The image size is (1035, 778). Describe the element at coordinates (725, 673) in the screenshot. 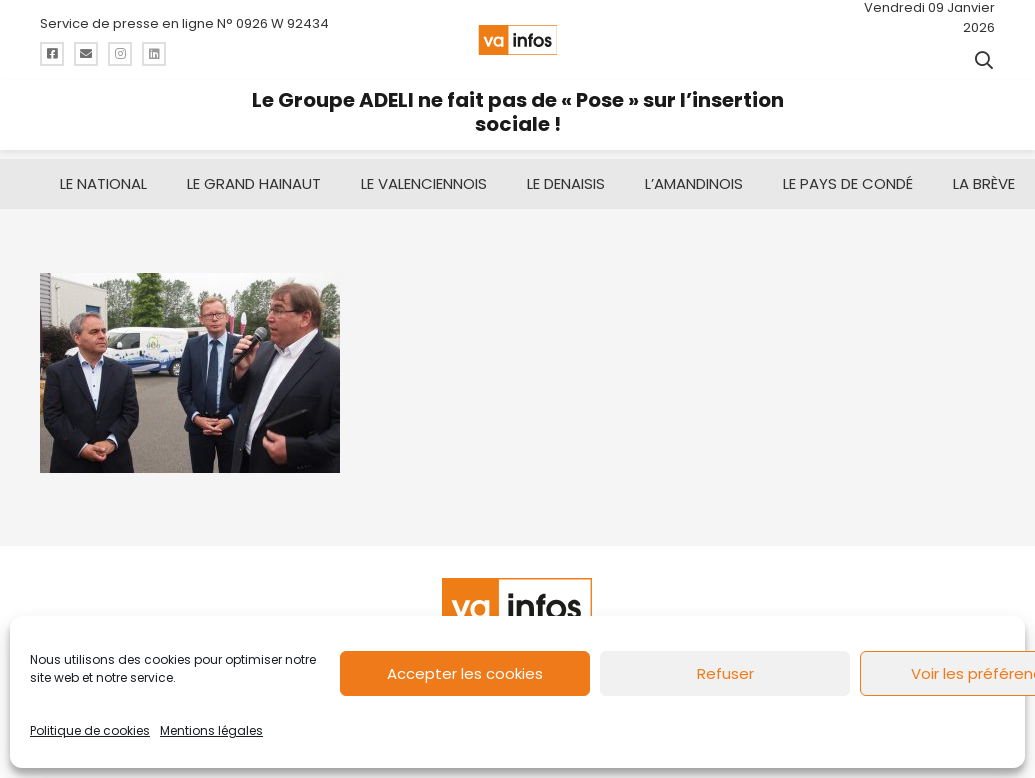

I see `Refuser` at that location.